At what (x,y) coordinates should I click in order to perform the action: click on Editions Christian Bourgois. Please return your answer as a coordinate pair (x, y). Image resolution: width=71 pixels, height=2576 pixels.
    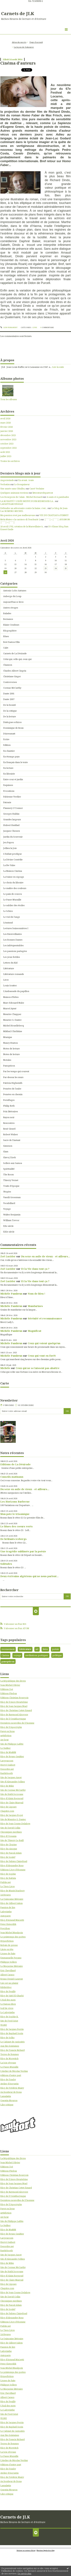
    Looking at the image, I should click on (14, 1697).